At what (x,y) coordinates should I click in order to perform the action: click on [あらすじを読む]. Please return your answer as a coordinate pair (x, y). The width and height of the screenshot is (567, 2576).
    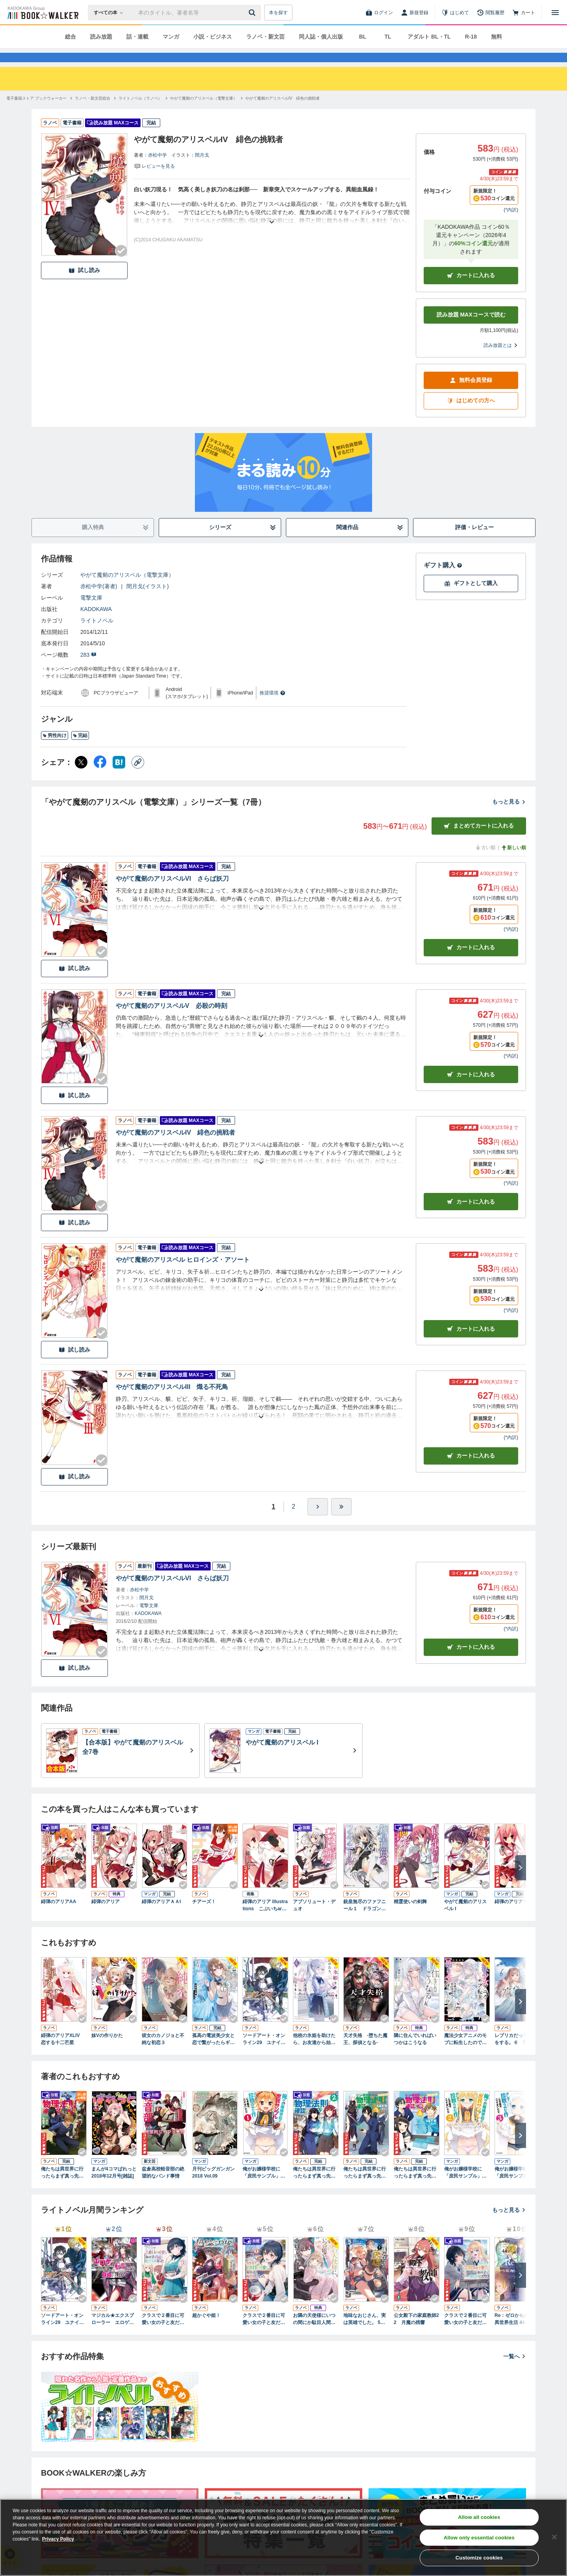
    Looking at the image, I should click on (272, 226).